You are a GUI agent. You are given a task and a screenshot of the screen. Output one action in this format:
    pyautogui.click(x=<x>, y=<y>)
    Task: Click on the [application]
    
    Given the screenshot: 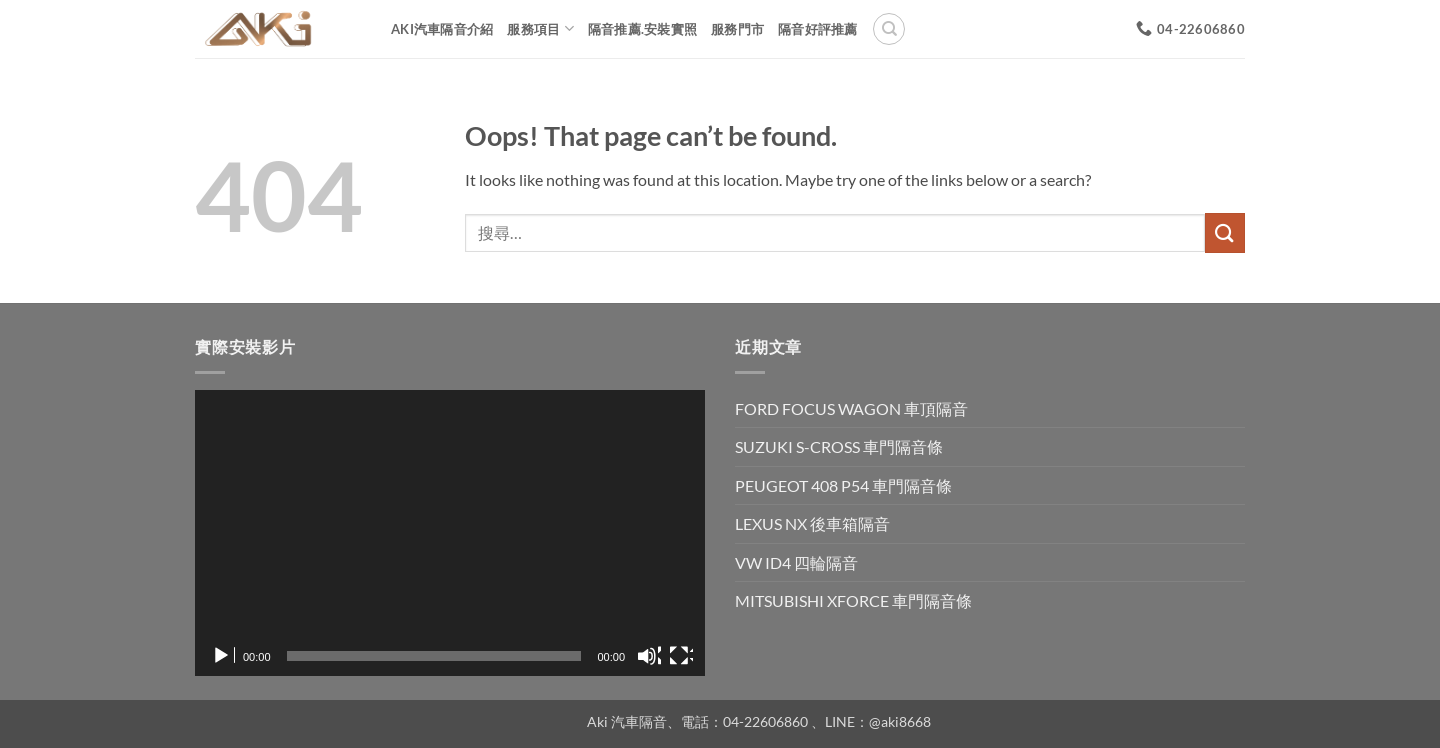 What is the action you would take?
    pyautogui.click(x=450, y=533)
    